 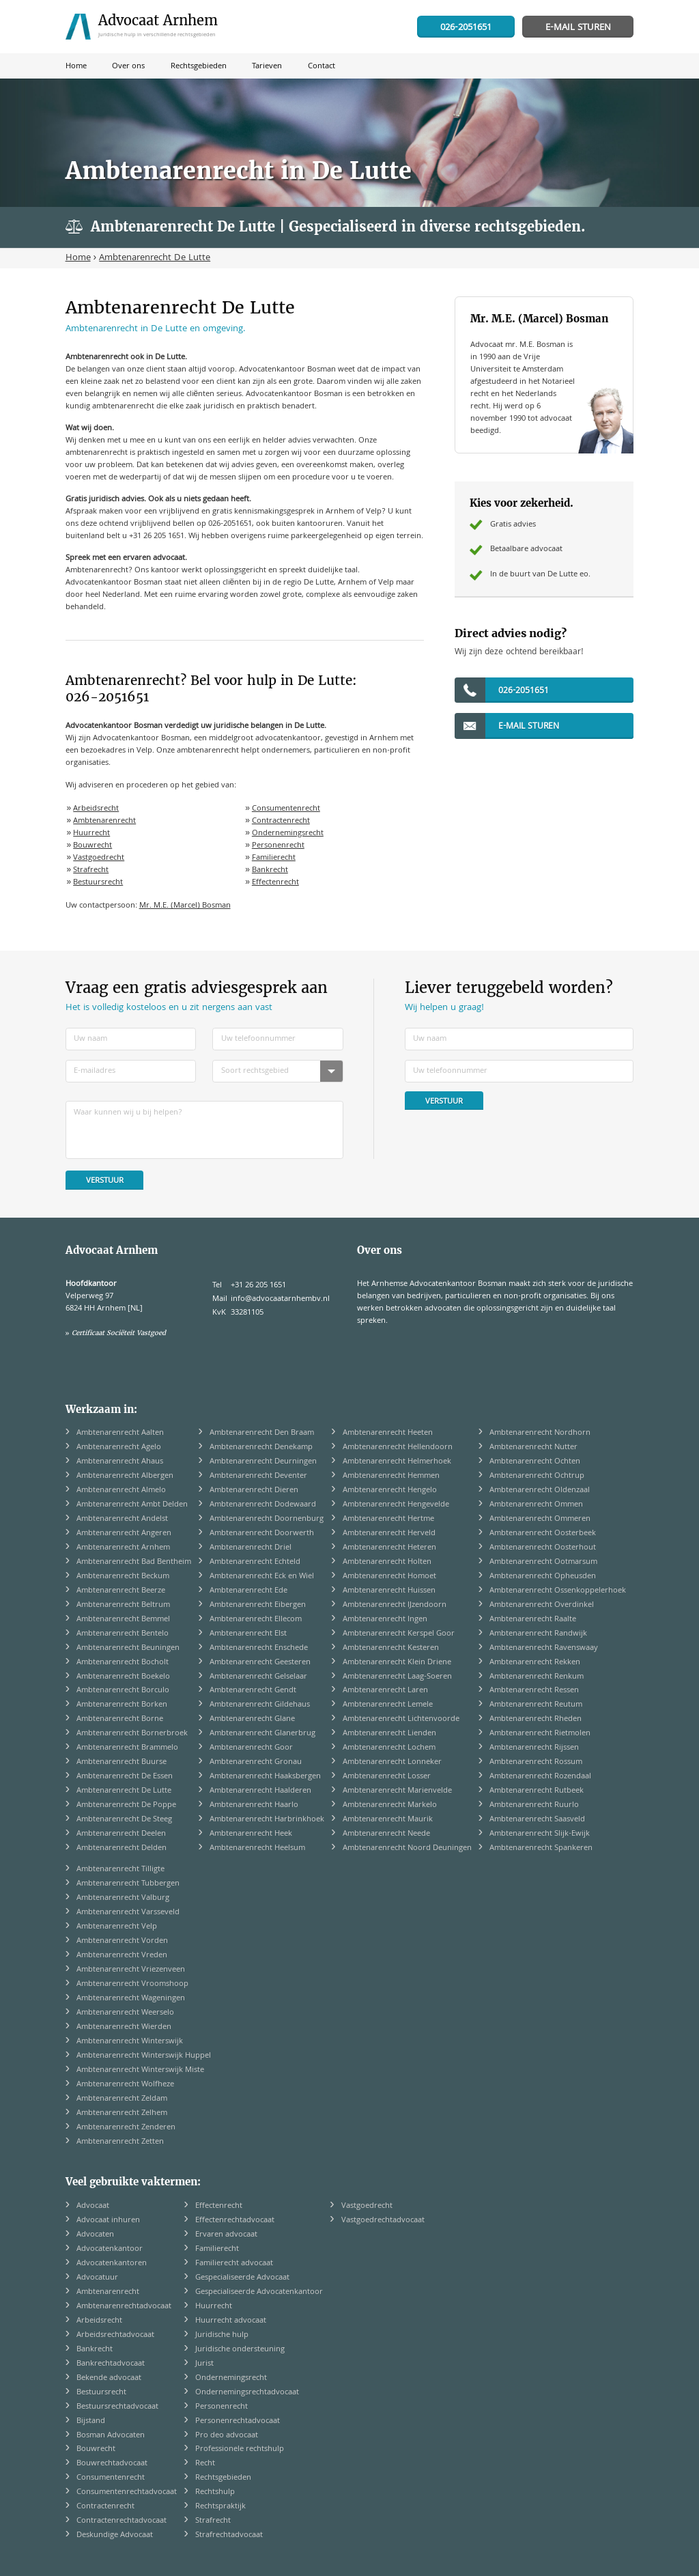 What do you see at coordinates (389, 1533) in the screenshot?
I see `Ambtenarenrecht Herveld` at bounding box center [389, 1533].